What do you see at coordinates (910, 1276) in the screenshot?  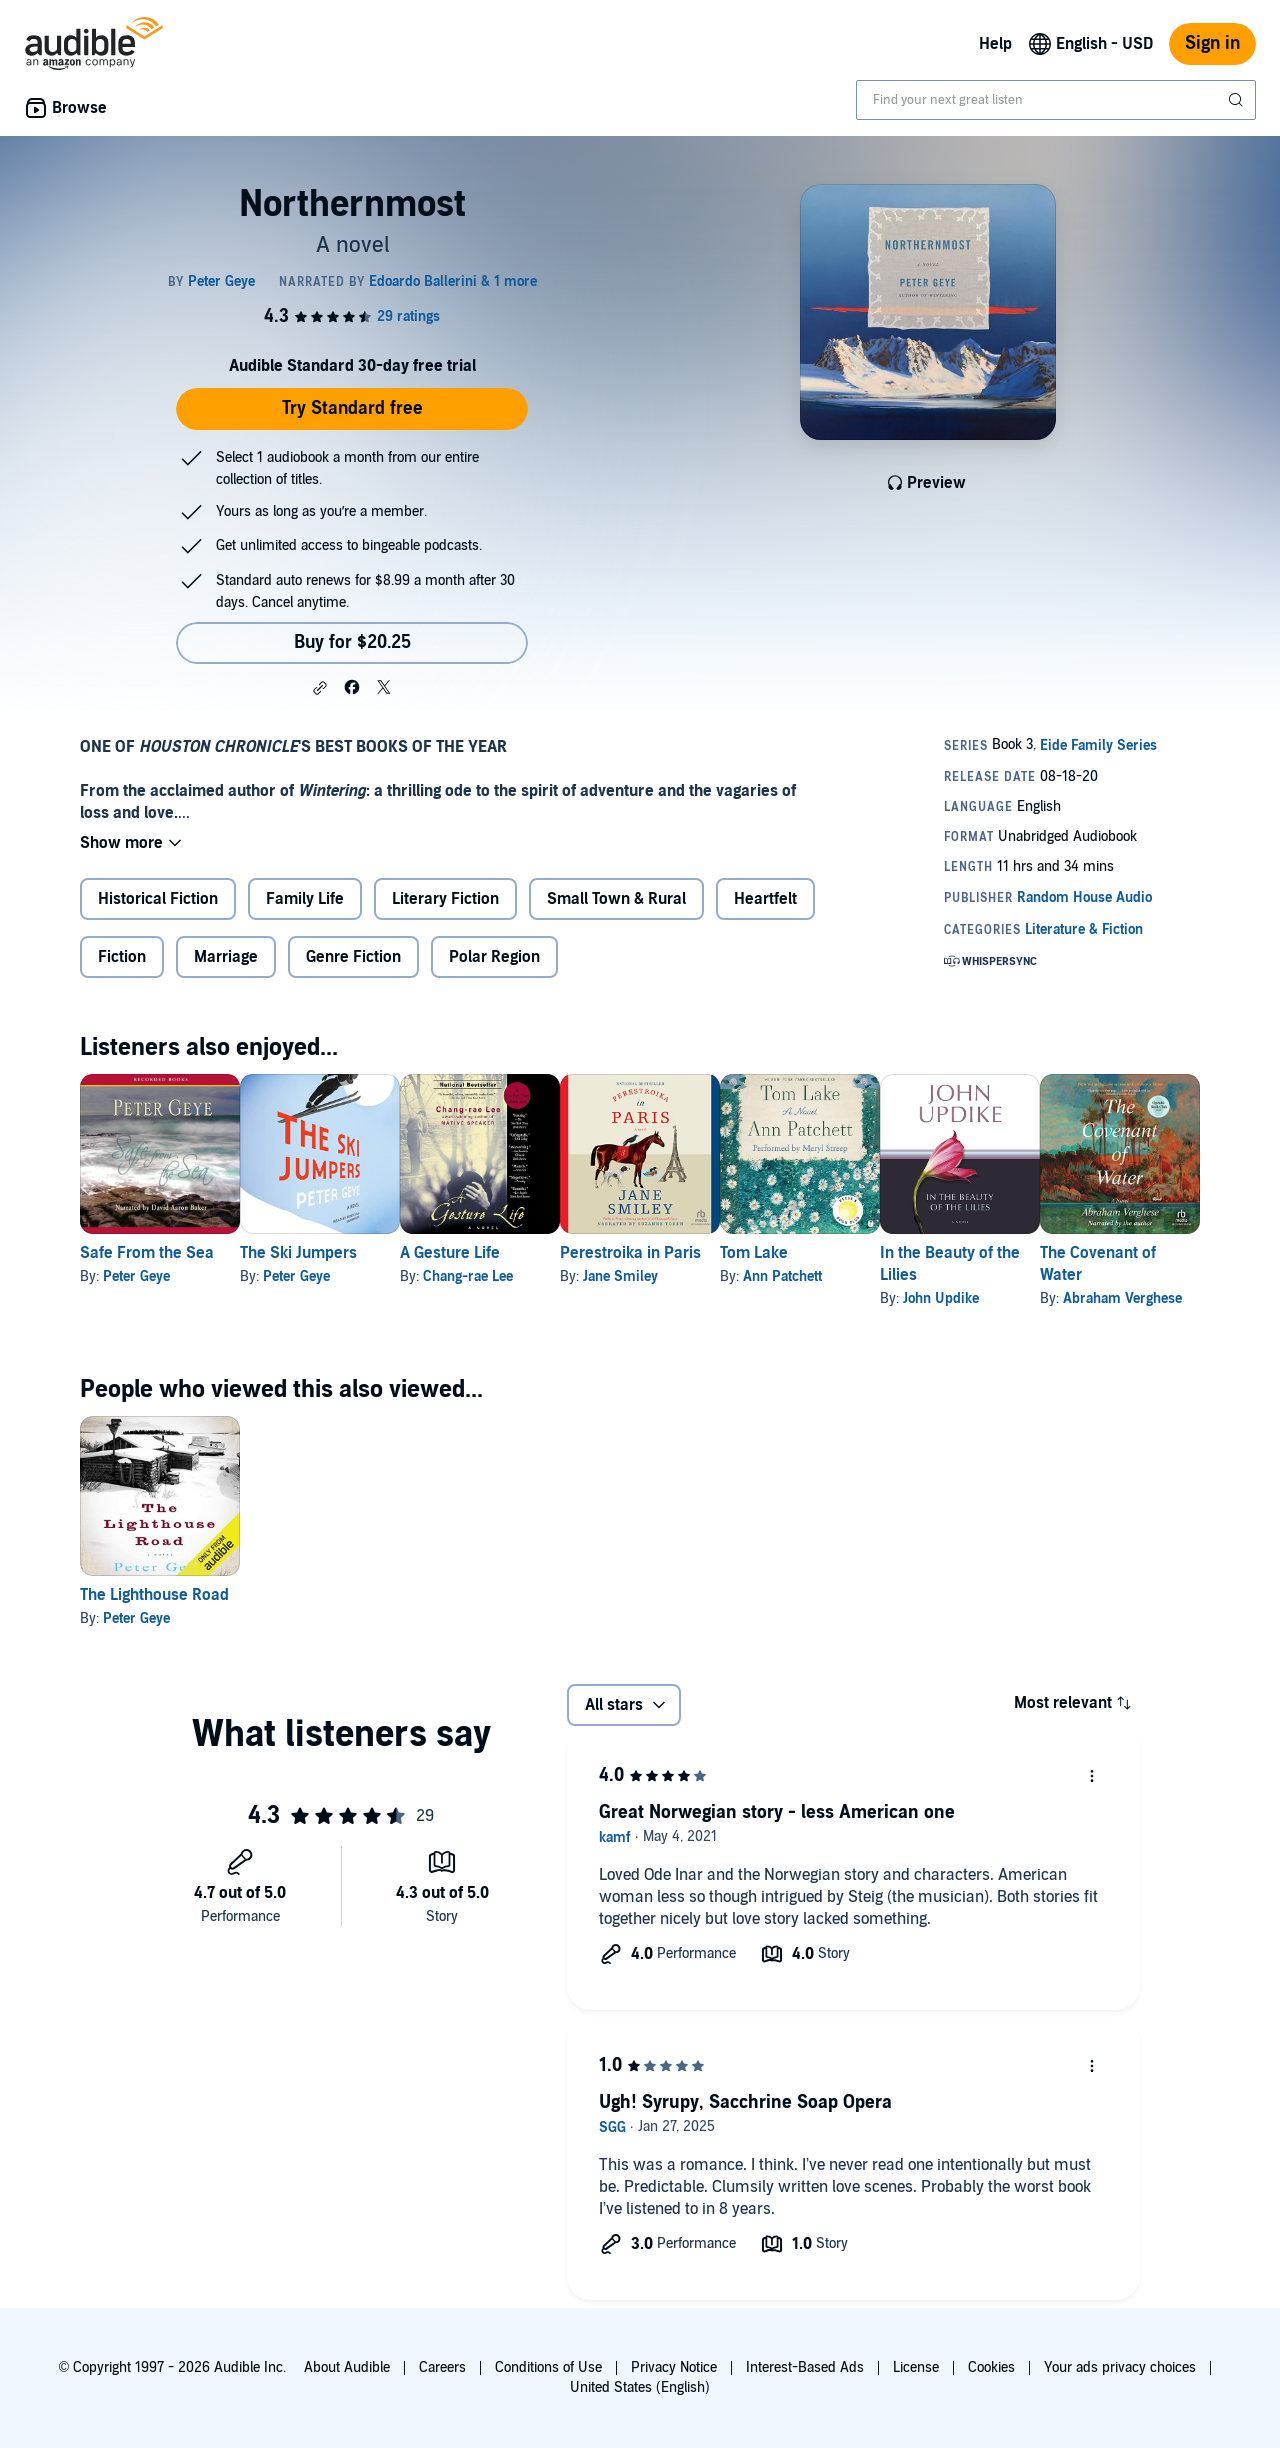 I see `Ann Patchett` at bounding box center [910, 1276].